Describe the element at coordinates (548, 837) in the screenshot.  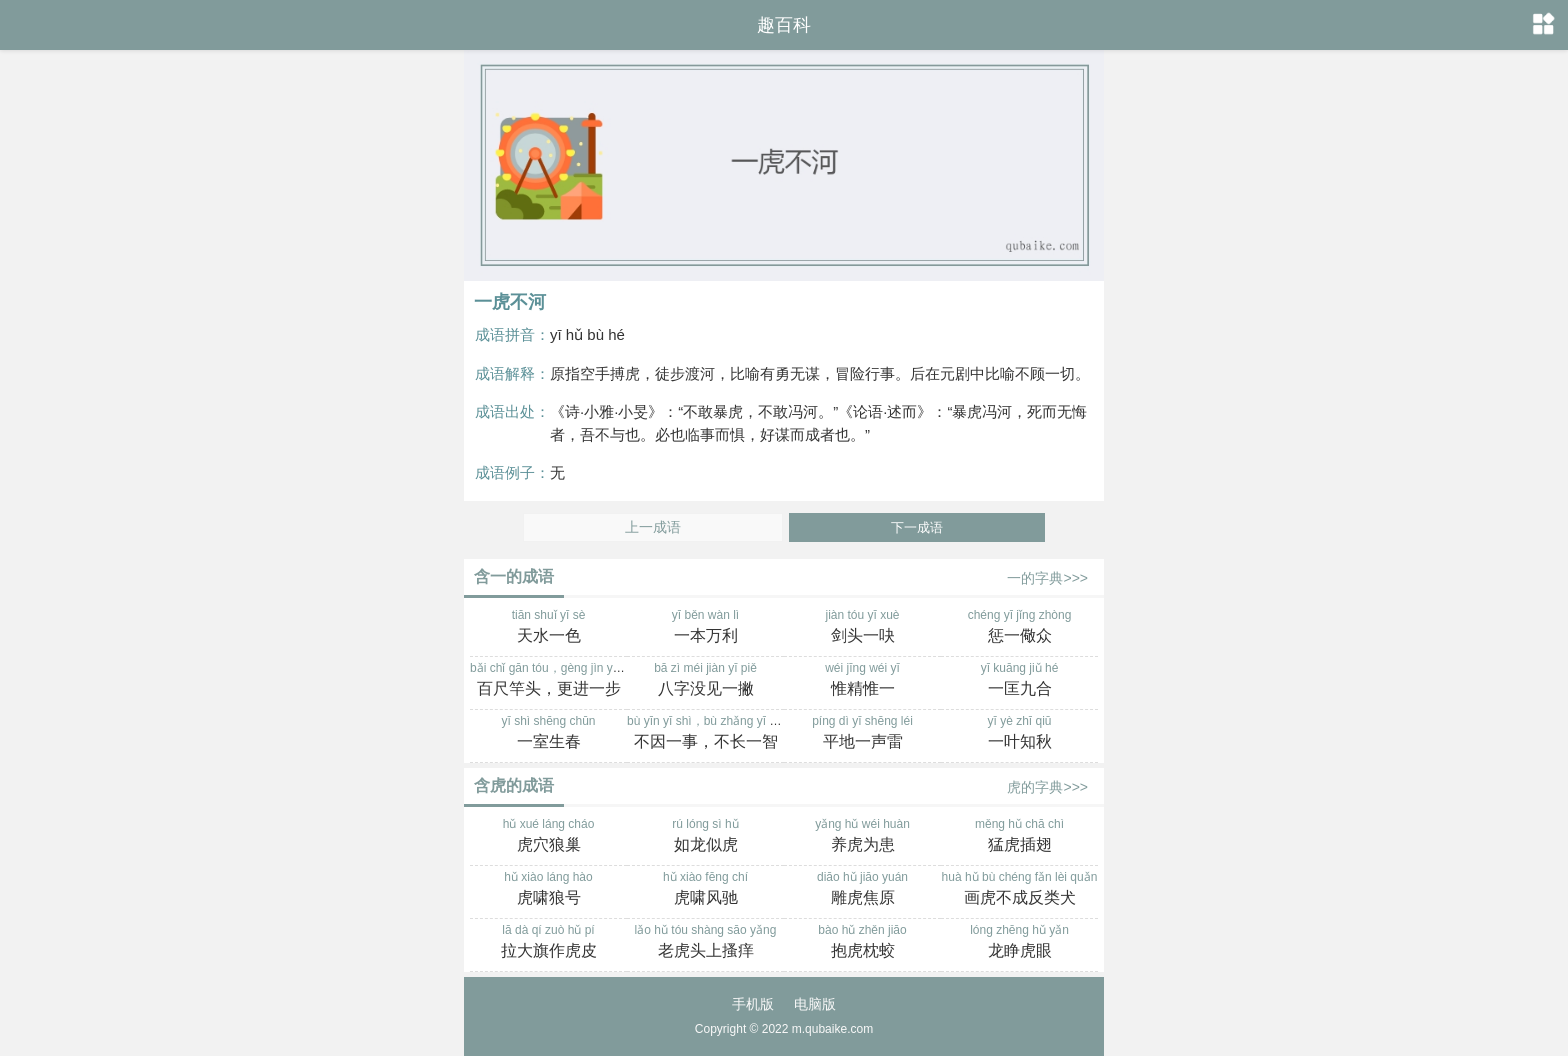
I see `hǔ xué láng cháo` at that location.